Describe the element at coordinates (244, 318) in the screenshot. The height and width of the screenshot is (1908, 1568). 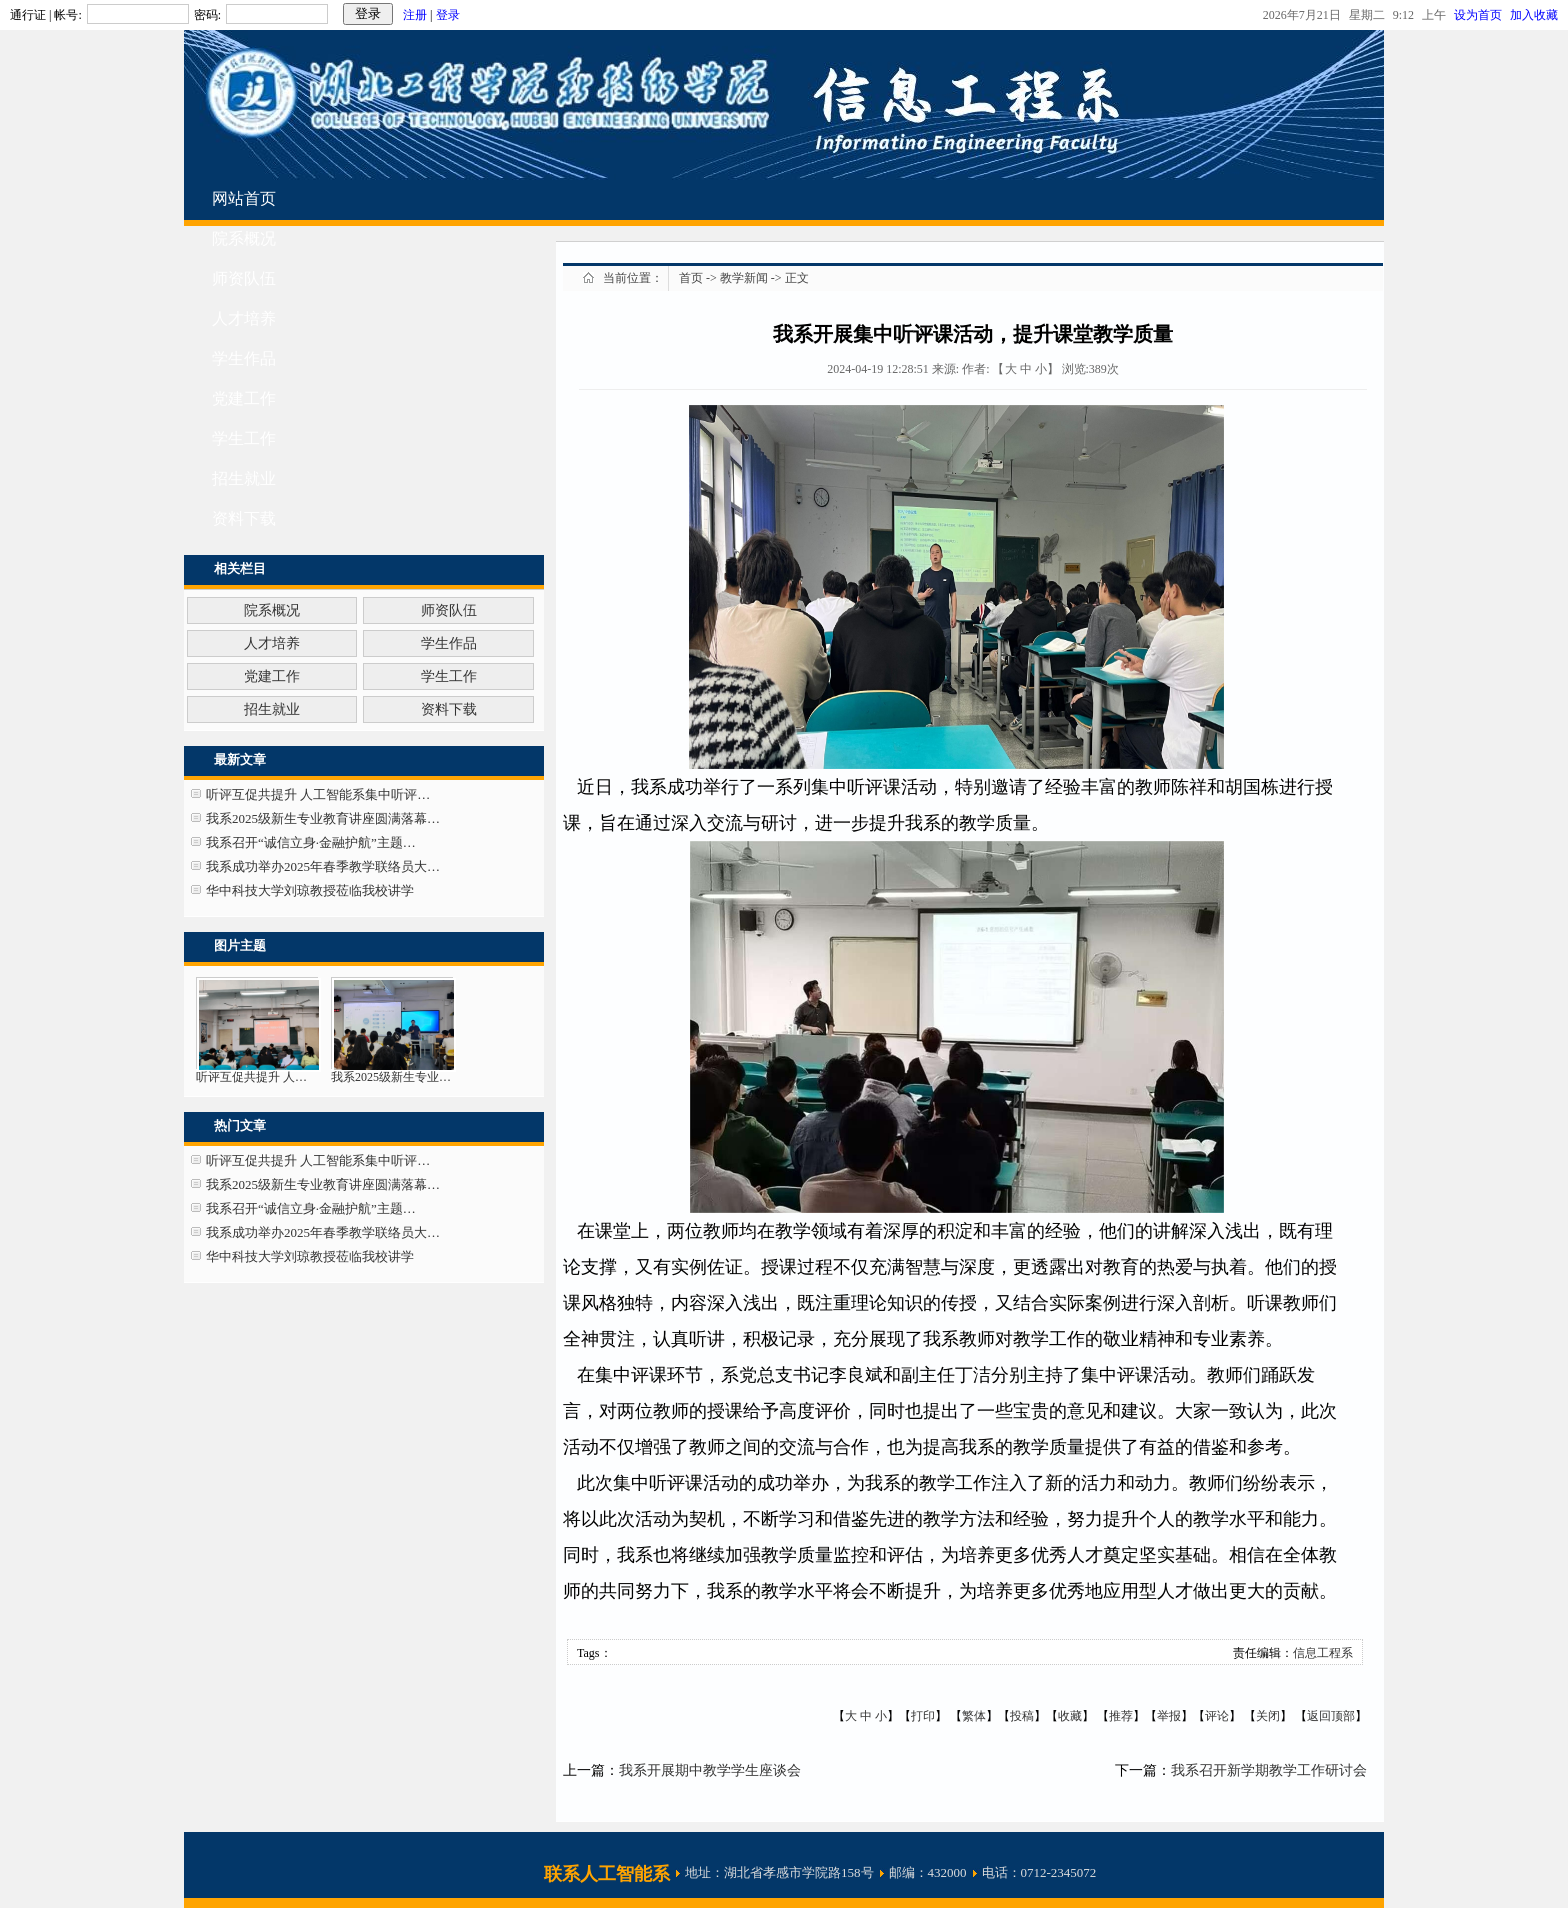
I see `人才培养` at that location.